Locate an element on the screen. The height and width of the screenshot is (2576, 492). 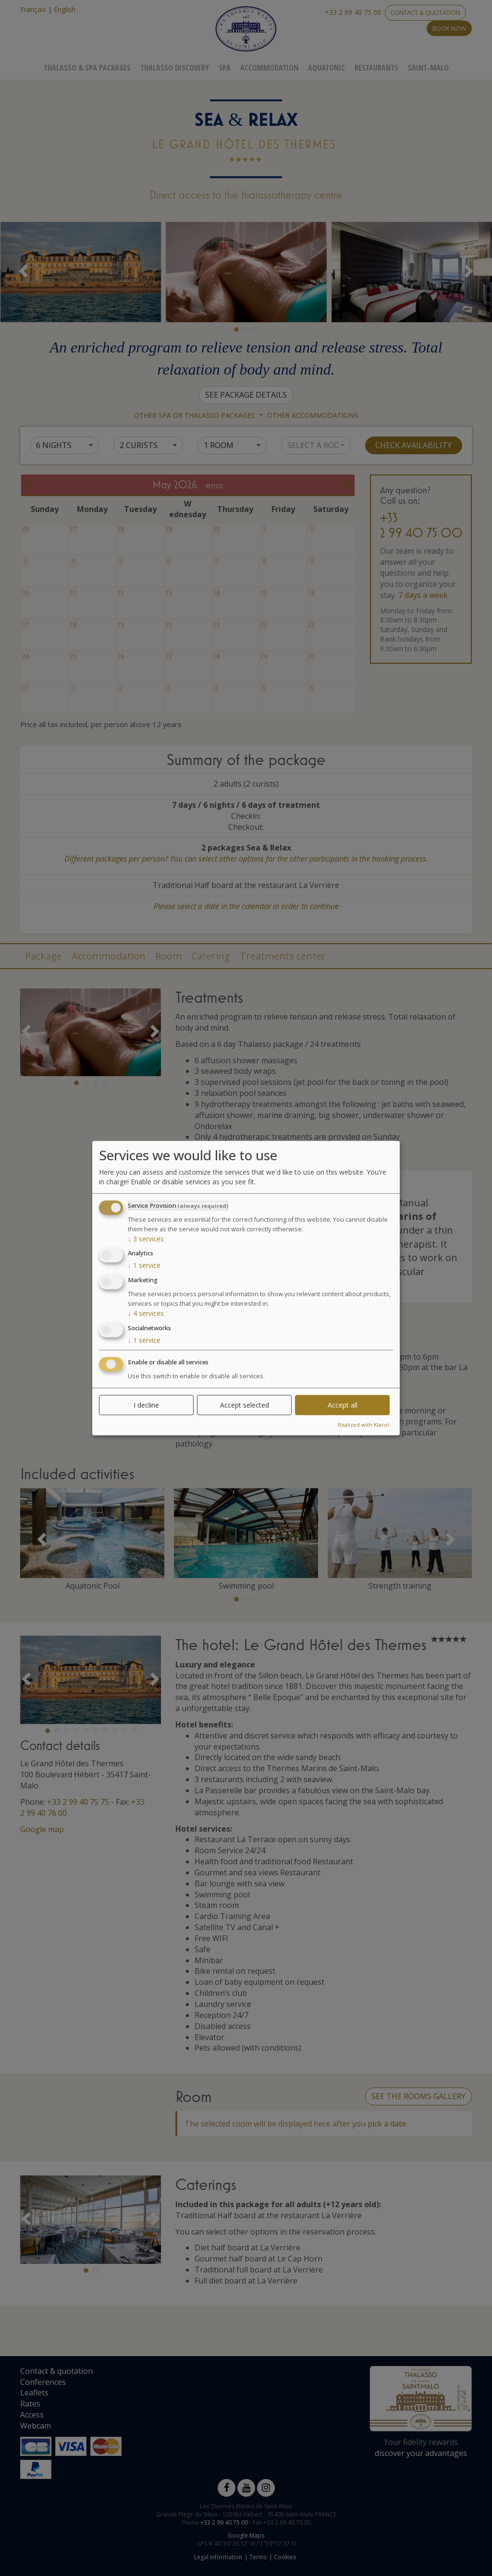
Thalasso Discovery is located at coordinates (174, 67).